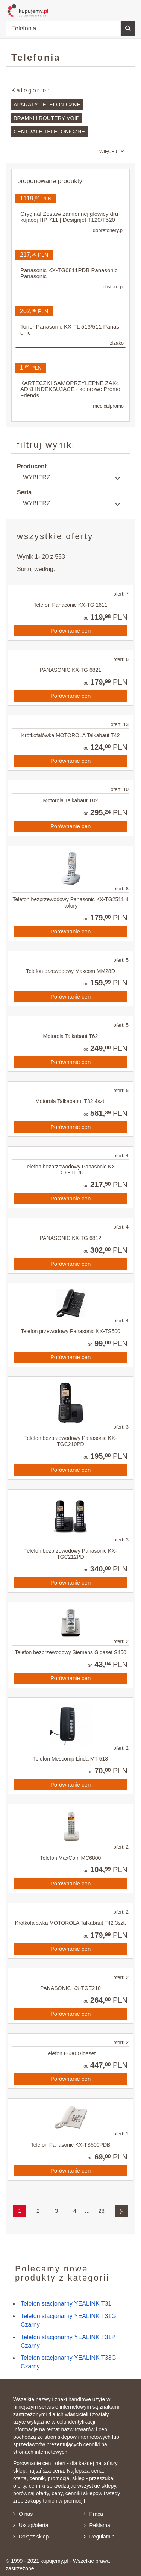 This screenshot has width=141, height=2576. What do you see at coordinates (70, 605) in the screenshot?
I see `Telefon Panaconic KX-TG 1611` at bounding box center [70, 605].